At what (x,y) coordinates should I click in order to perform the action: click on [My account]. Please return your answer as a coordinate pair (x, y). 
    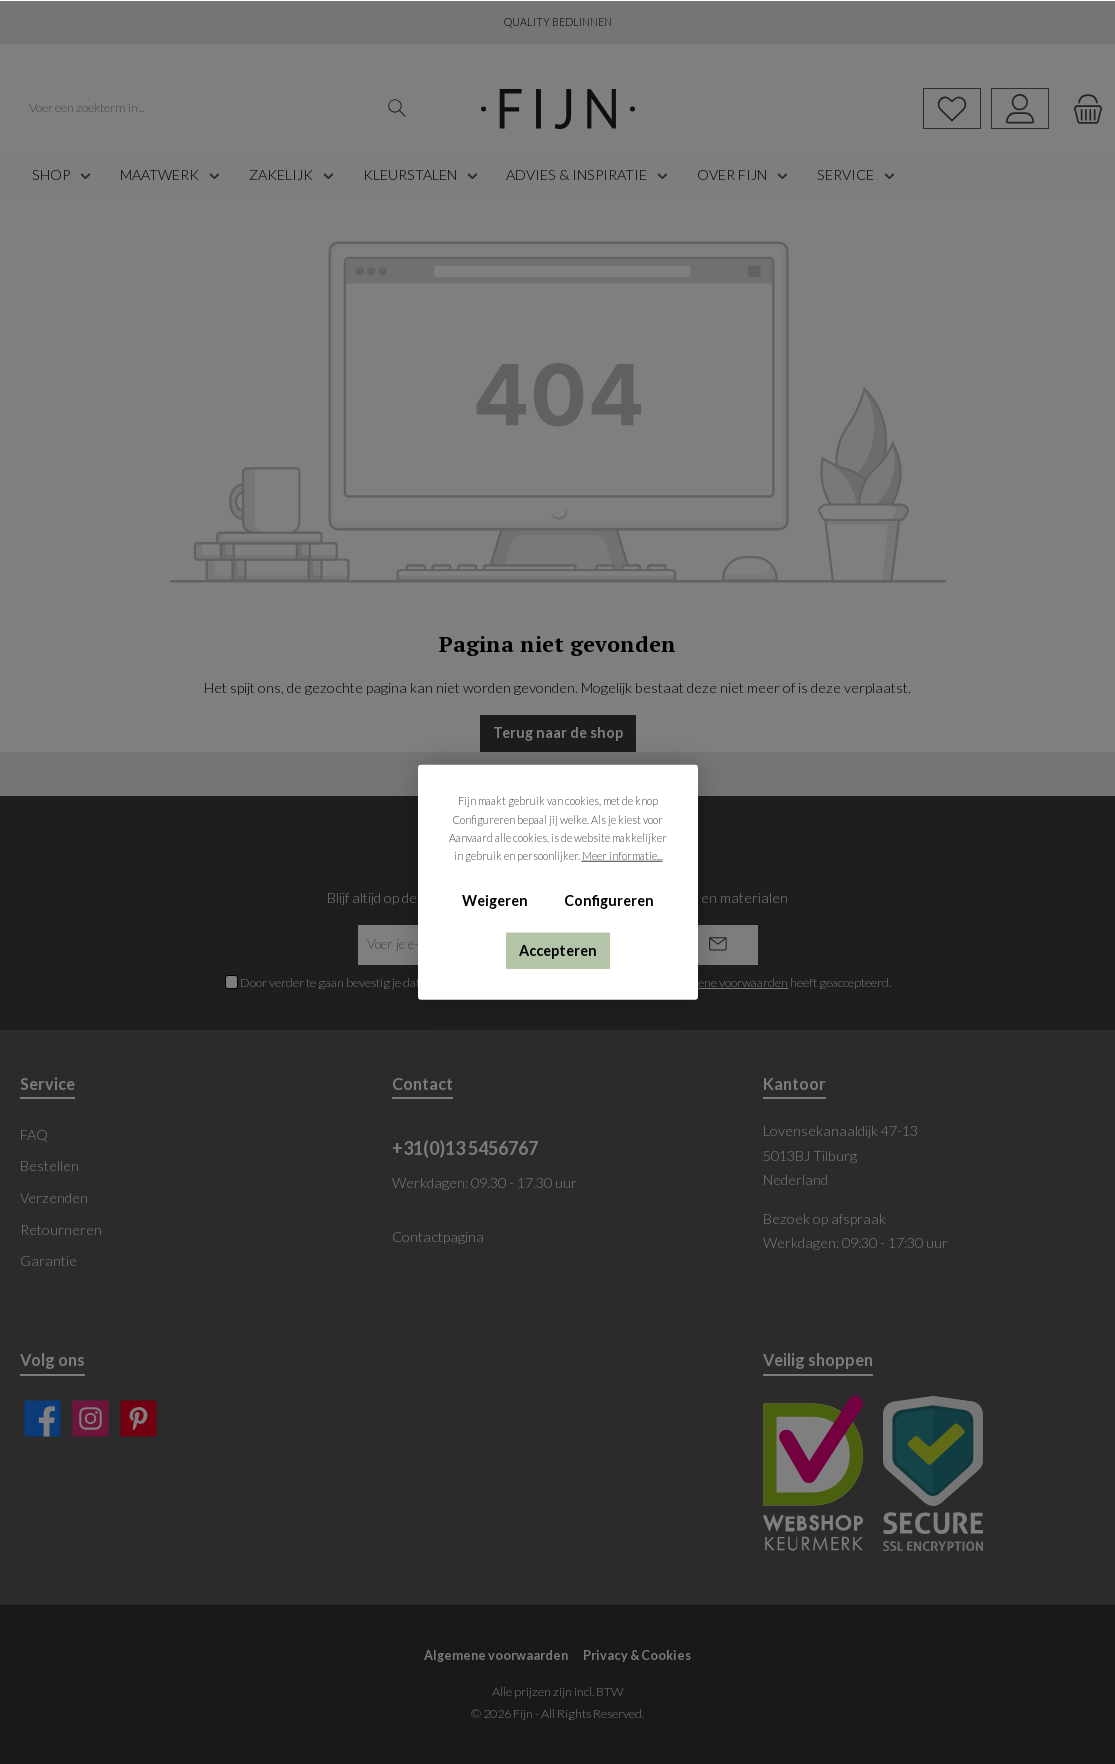
    Looking at the image, I should click on (1020, 108).